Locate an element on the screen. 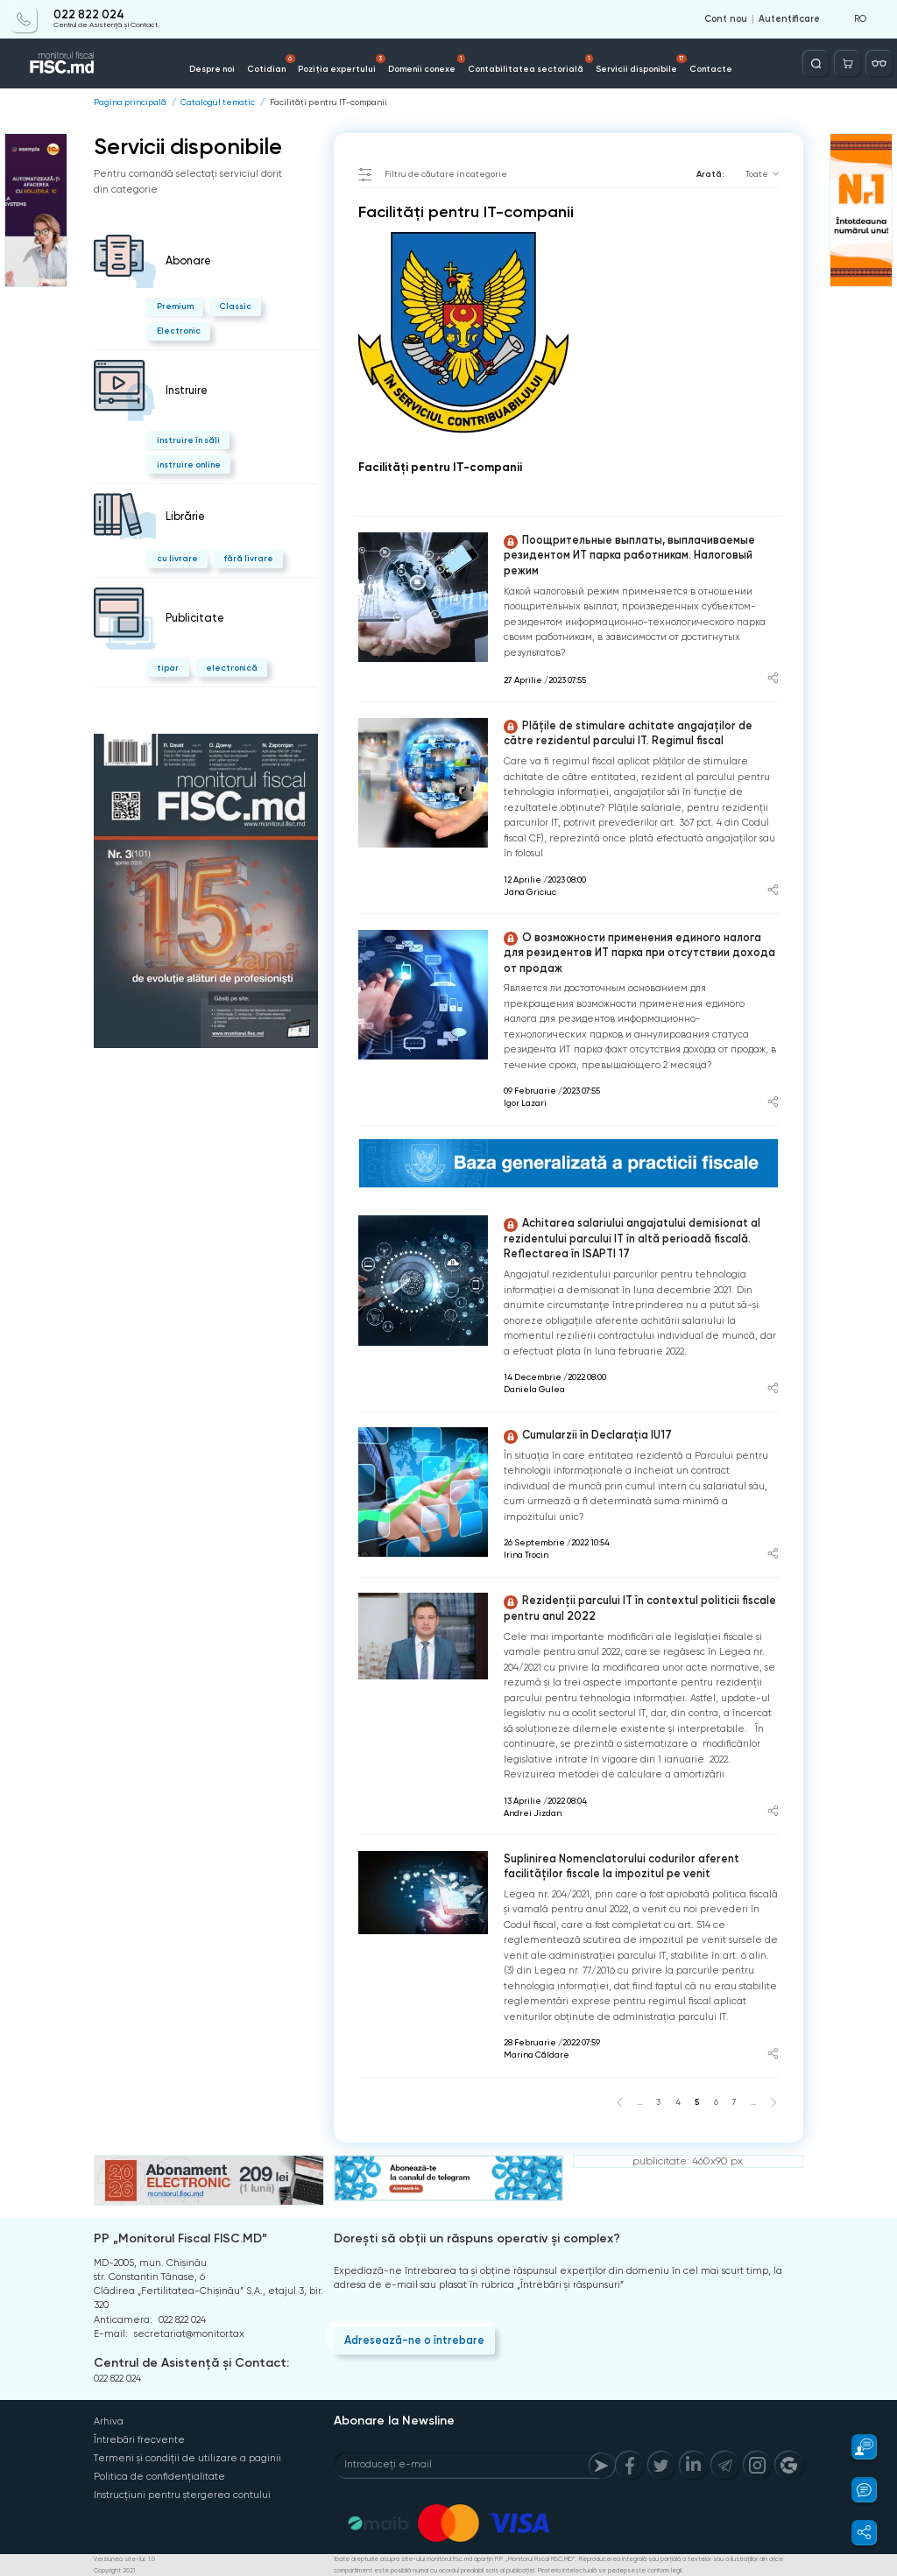 Image resolution: width=897 pixels, height=2576 pixels. Plățile de stimulare achitate angajaților de către rezidentul parcului IT. Regimul fiscal is located at coordinates (628, 733).